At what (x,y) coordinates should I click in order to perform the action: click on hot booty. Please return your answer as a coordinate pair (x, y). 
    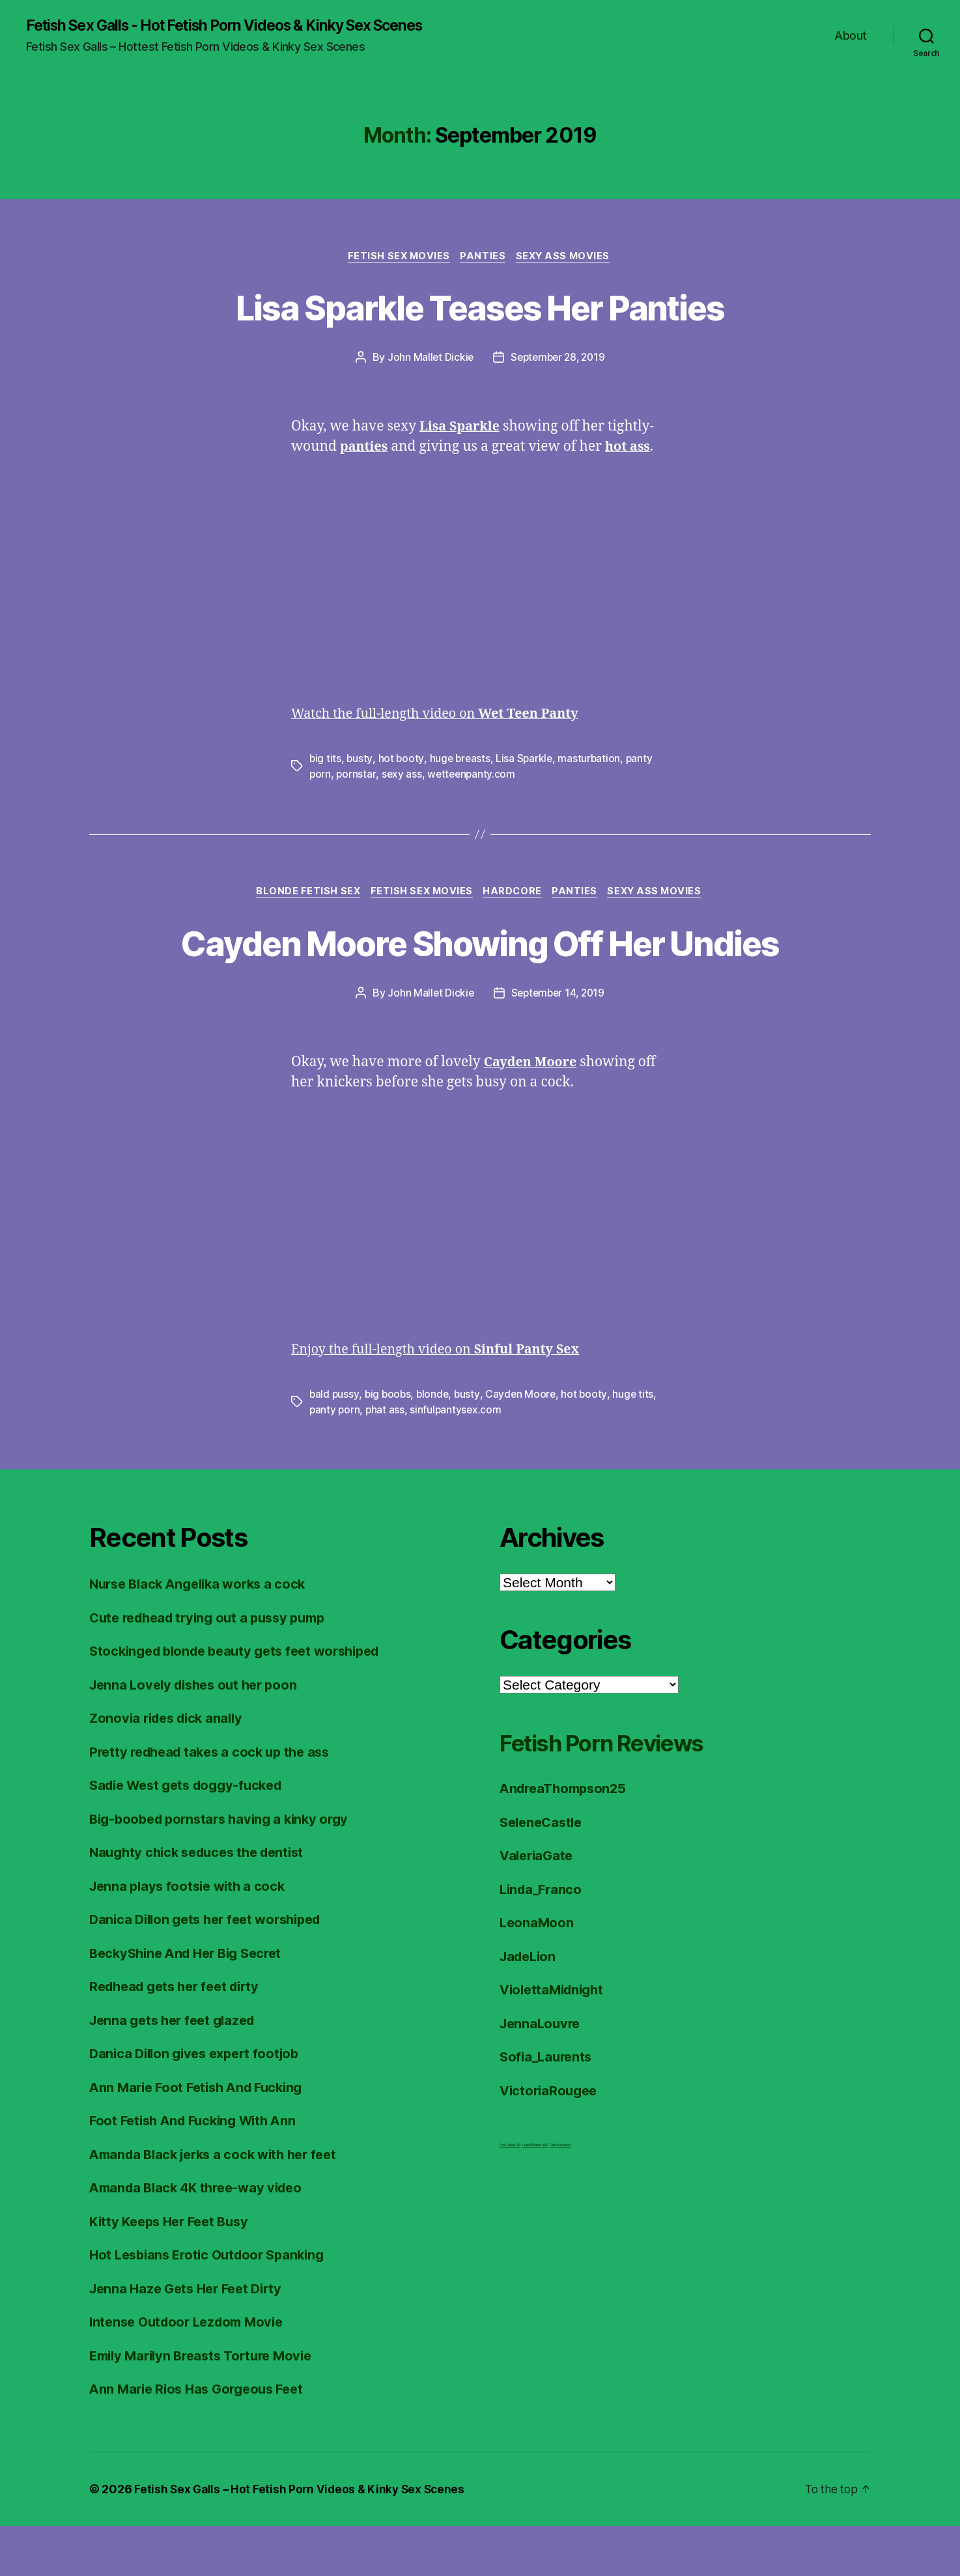
    Looking at the image, I should click on (401, 760).